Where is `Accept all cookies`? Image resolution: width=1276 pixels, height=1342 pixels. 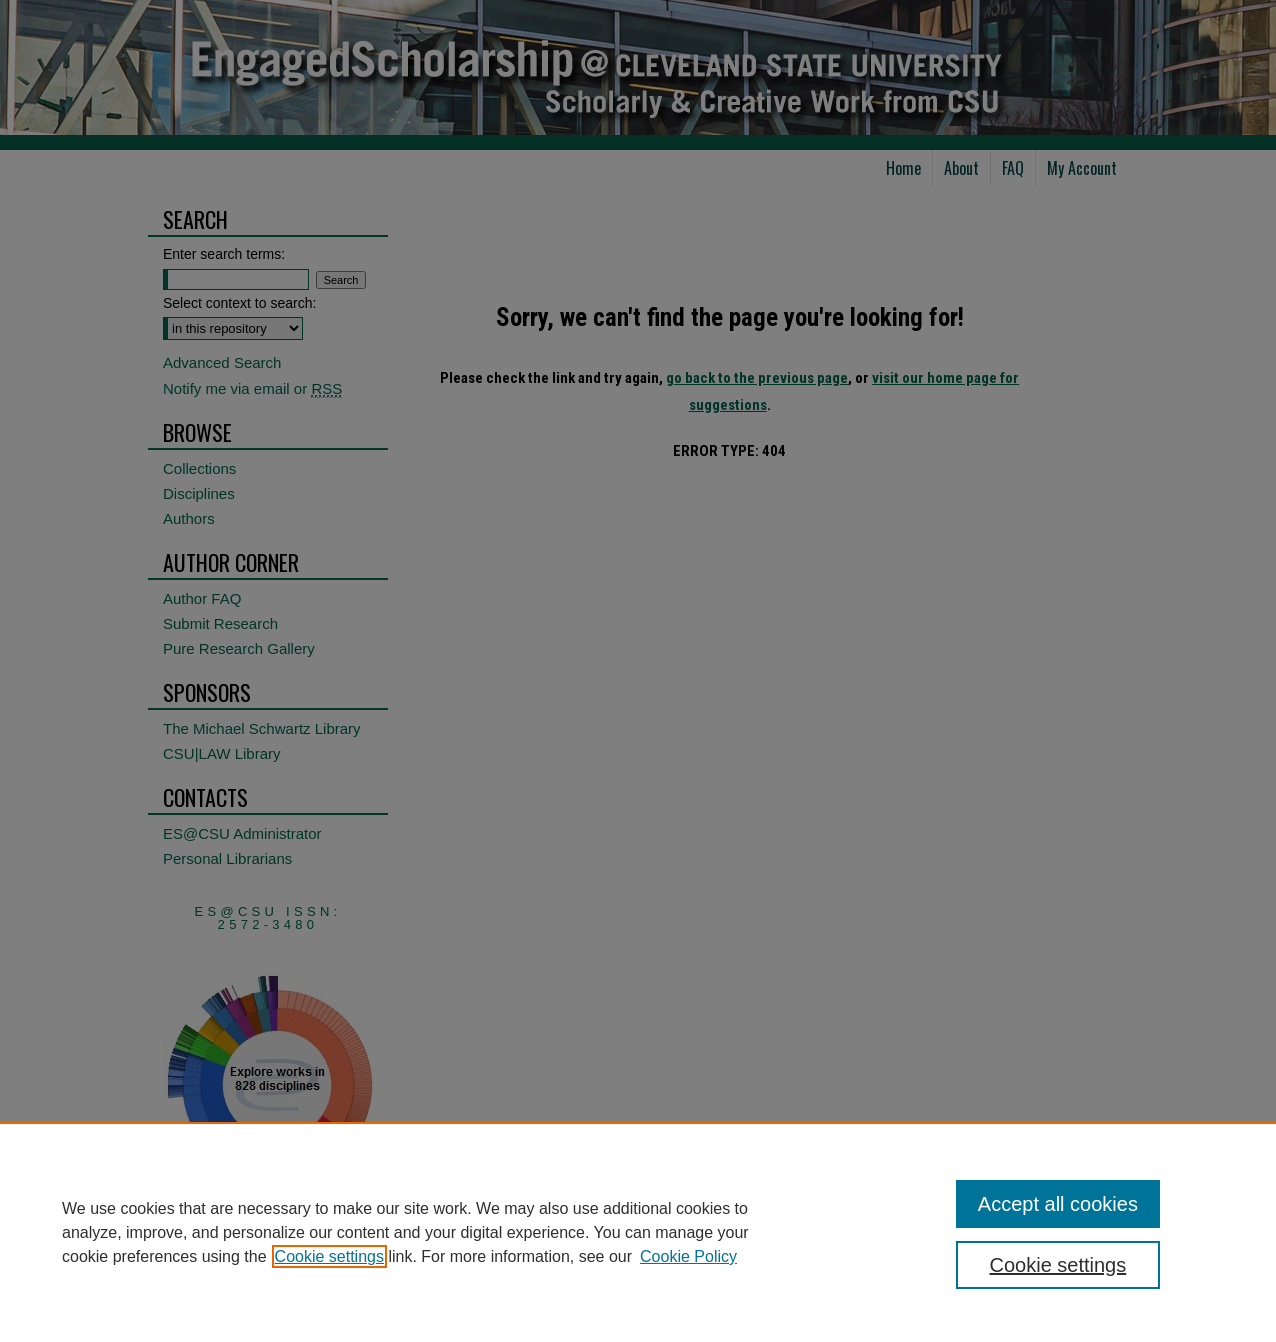 Accept all cookies is located at coordinates (1058, 1204).